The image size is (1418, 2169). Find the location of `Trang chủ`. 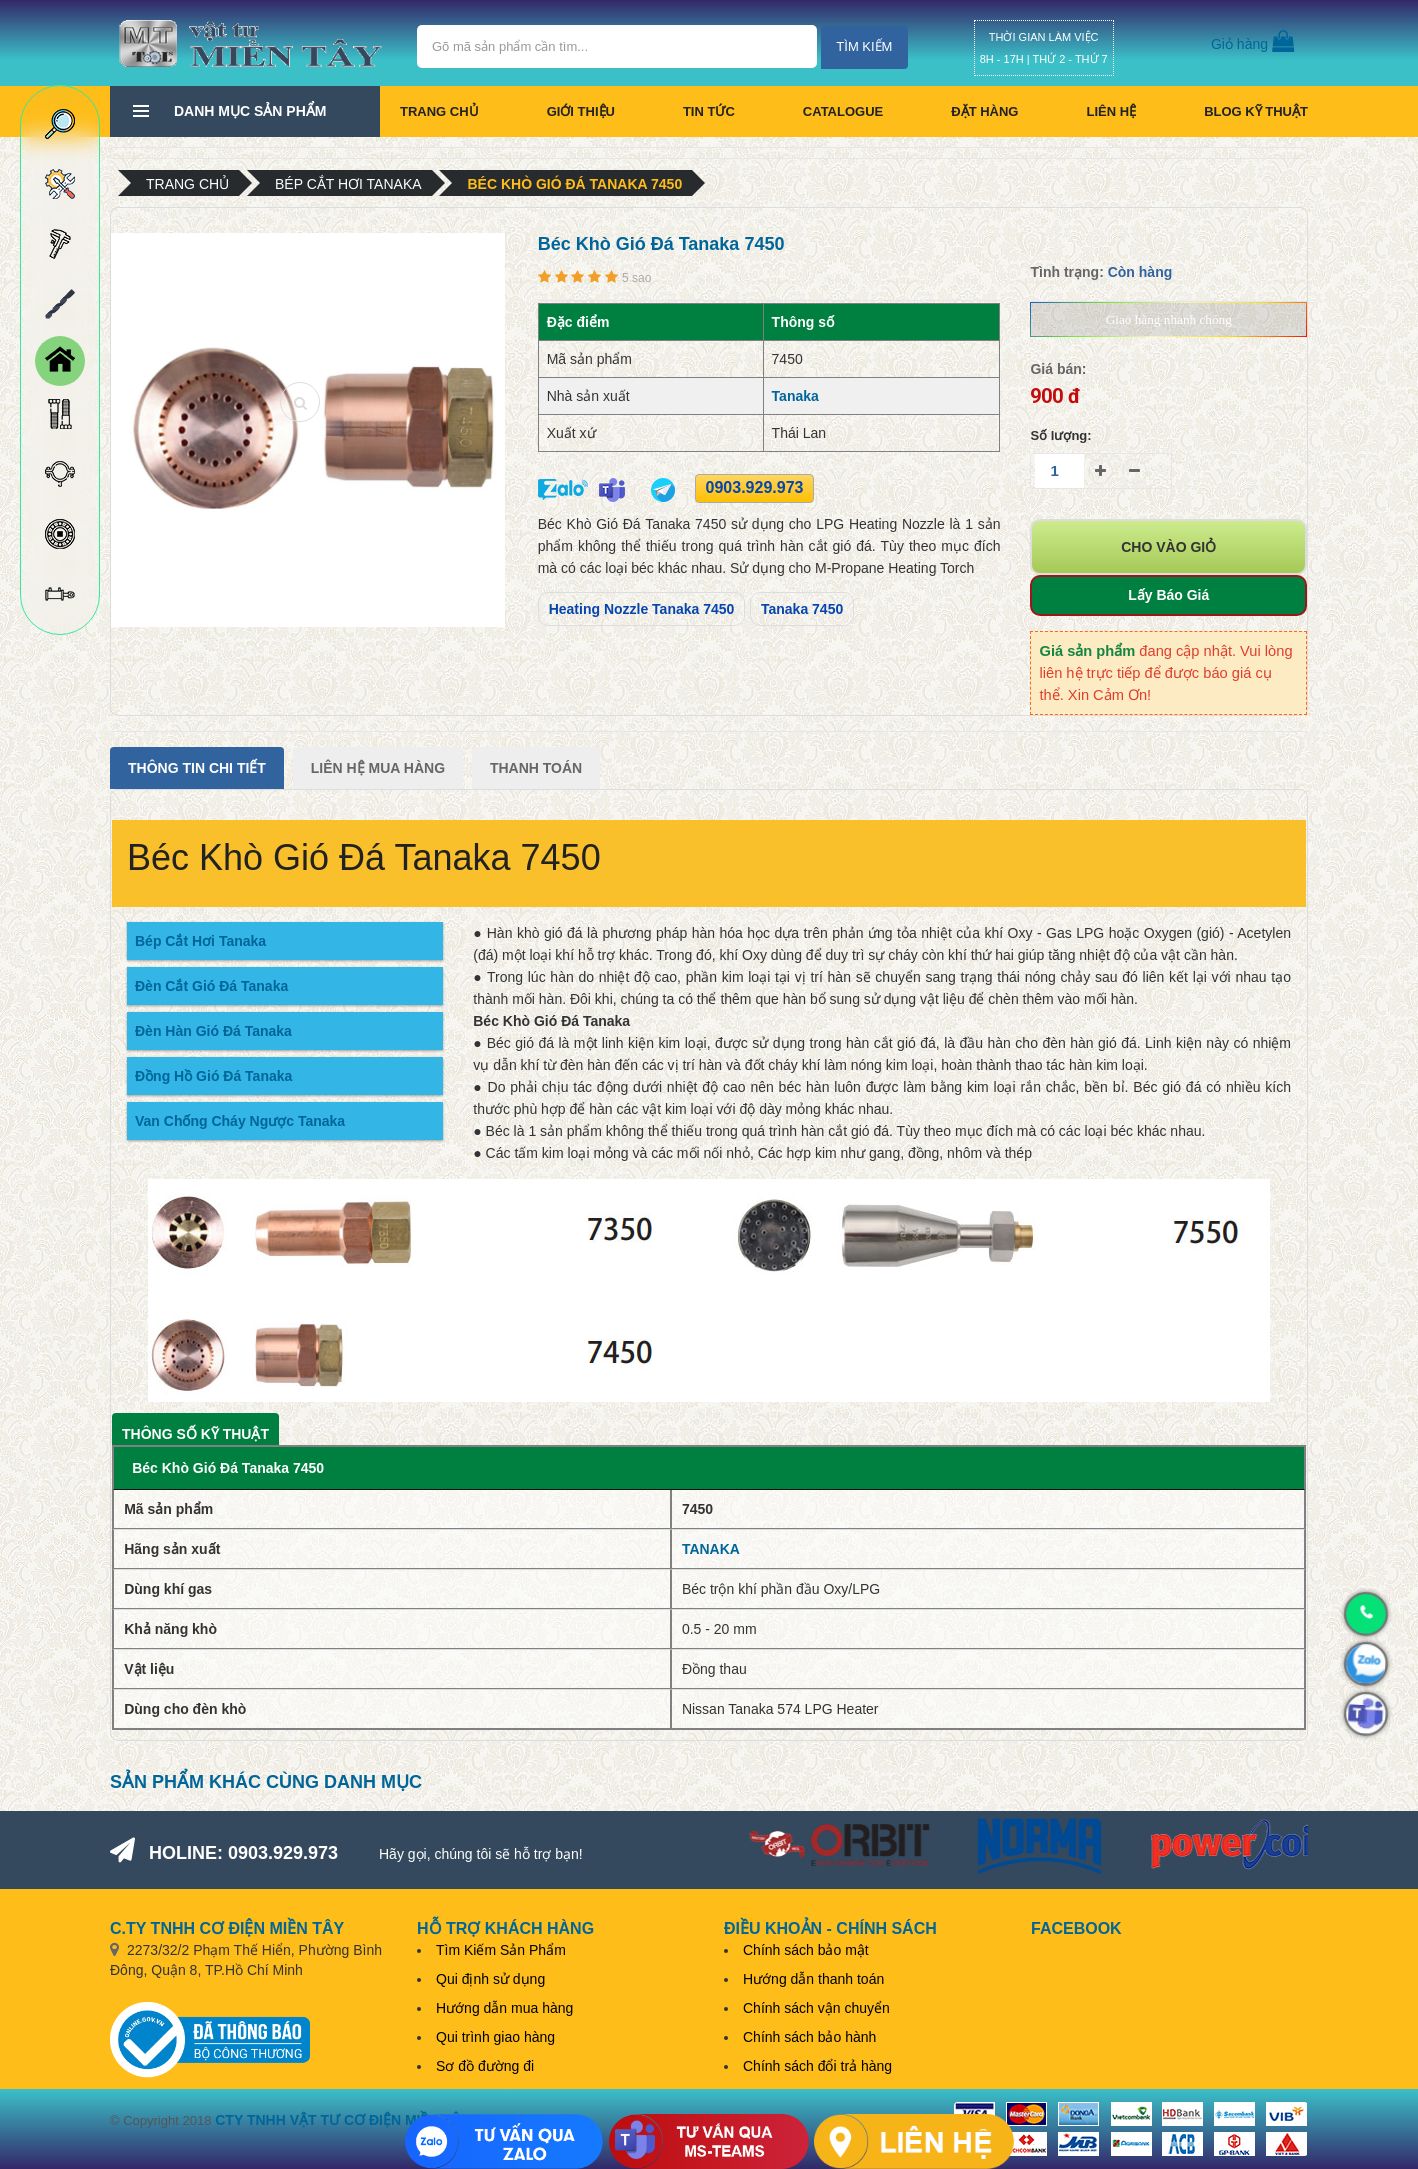

Trang chủ is located at coordinates (439, 111).